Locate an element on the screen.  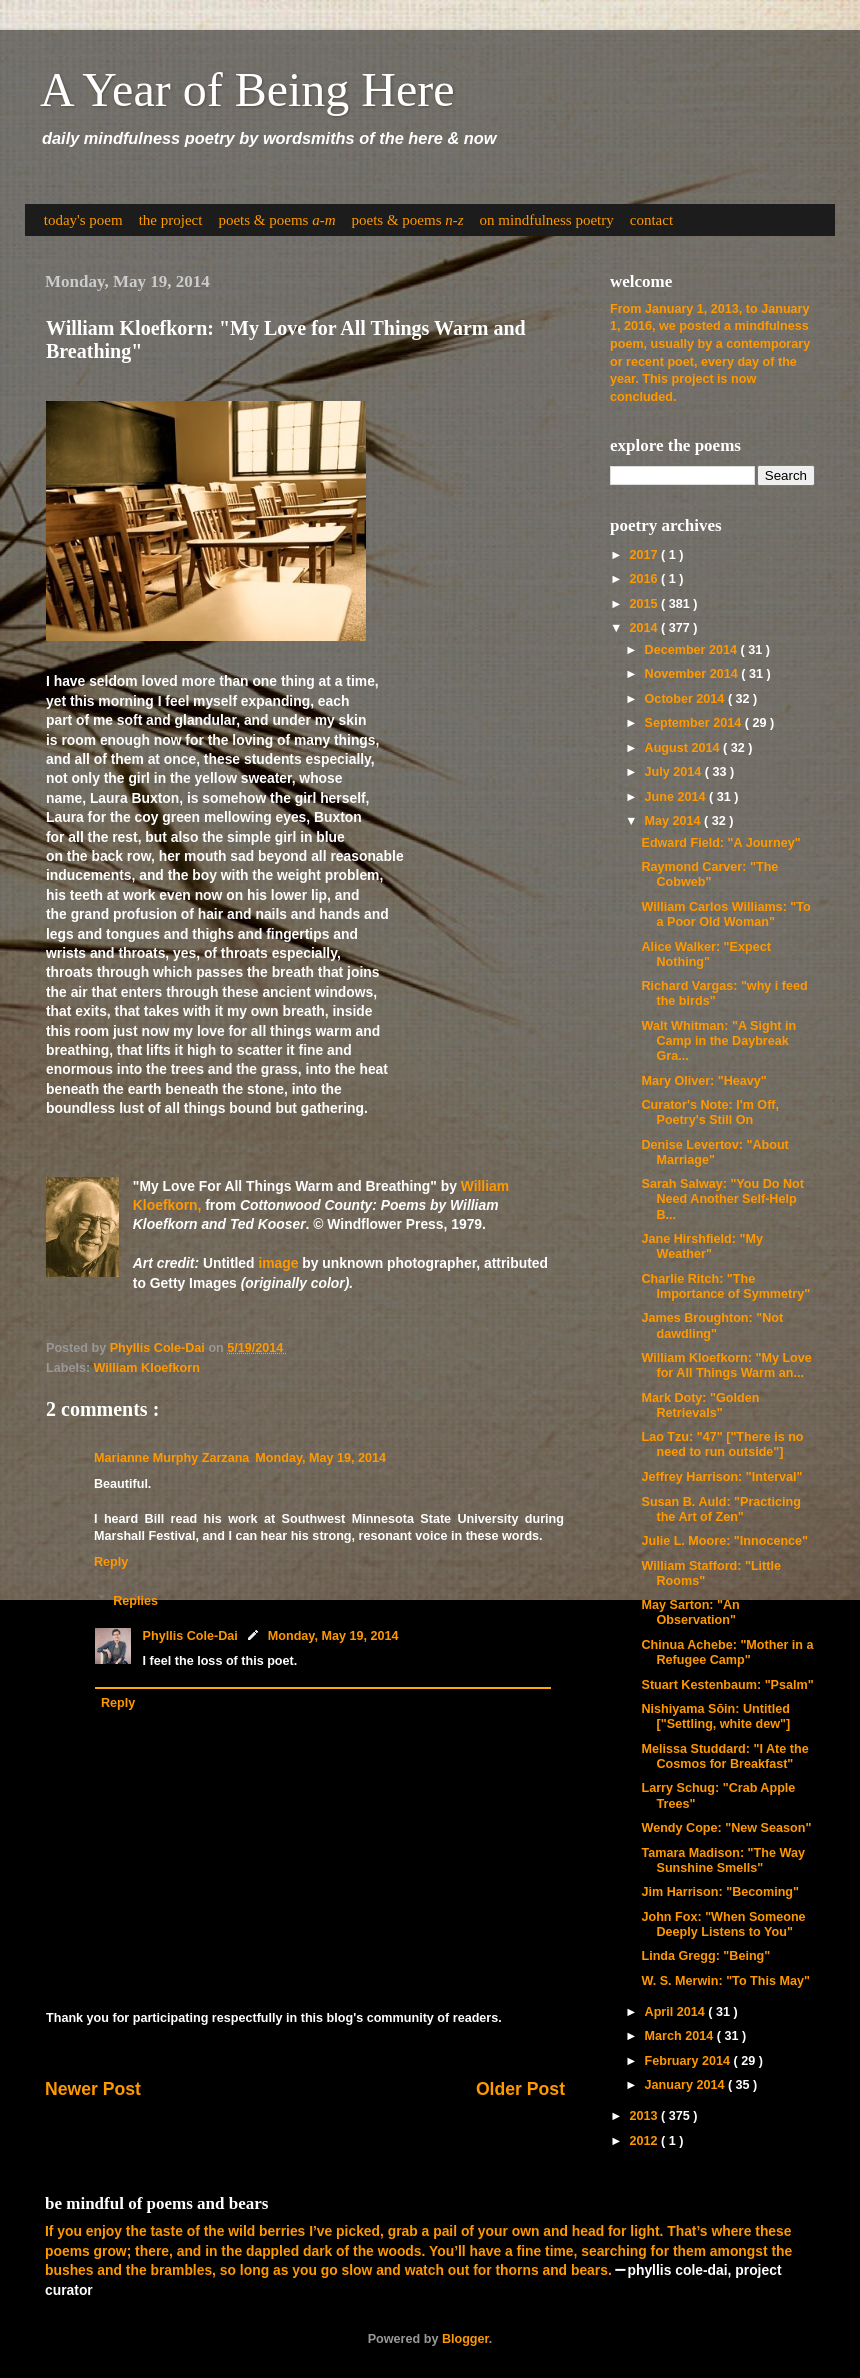
Alice Walker: "Expect Nothing" is located at coordinates (705, 954).